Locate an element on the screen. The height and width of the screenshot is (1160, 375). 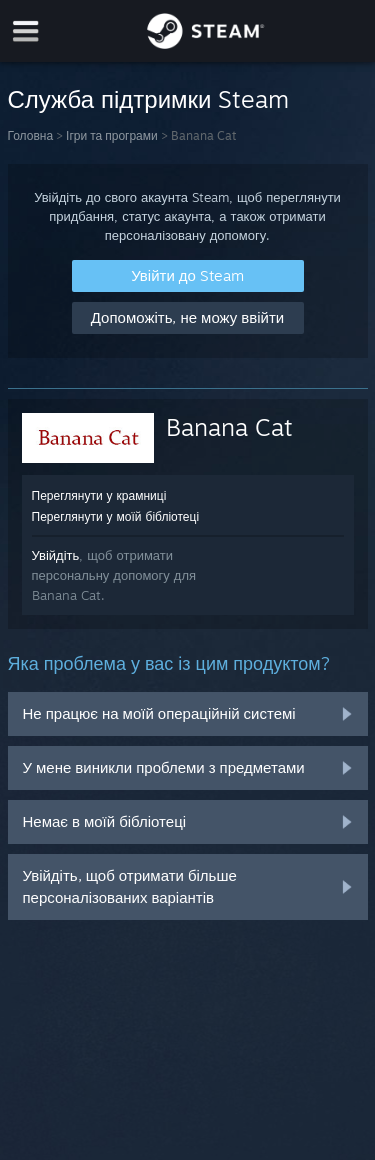
Переглянути у крамниці is located at coordinates (99, 495).